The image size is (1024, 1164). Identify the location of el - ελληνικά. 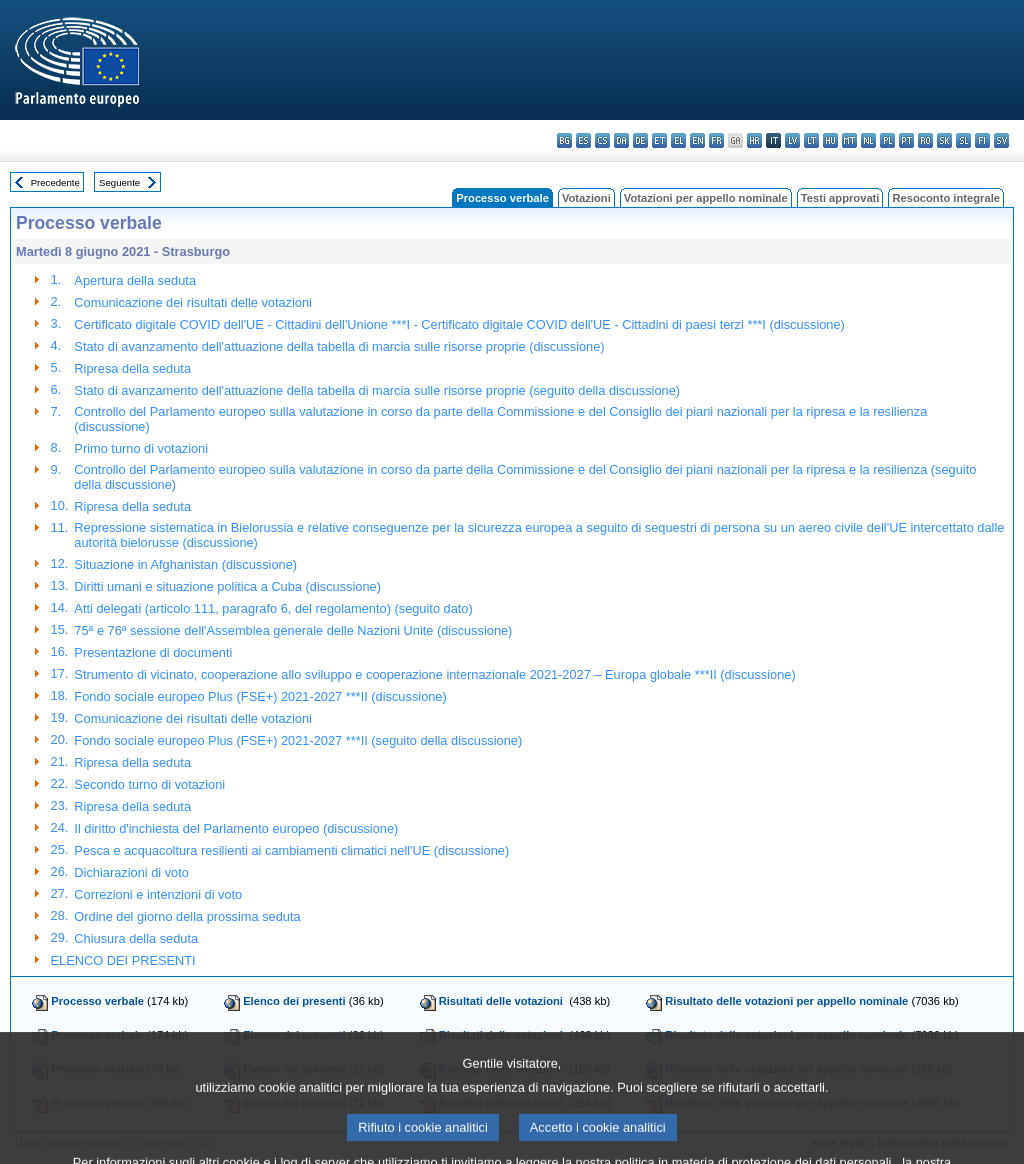
(678, 140).